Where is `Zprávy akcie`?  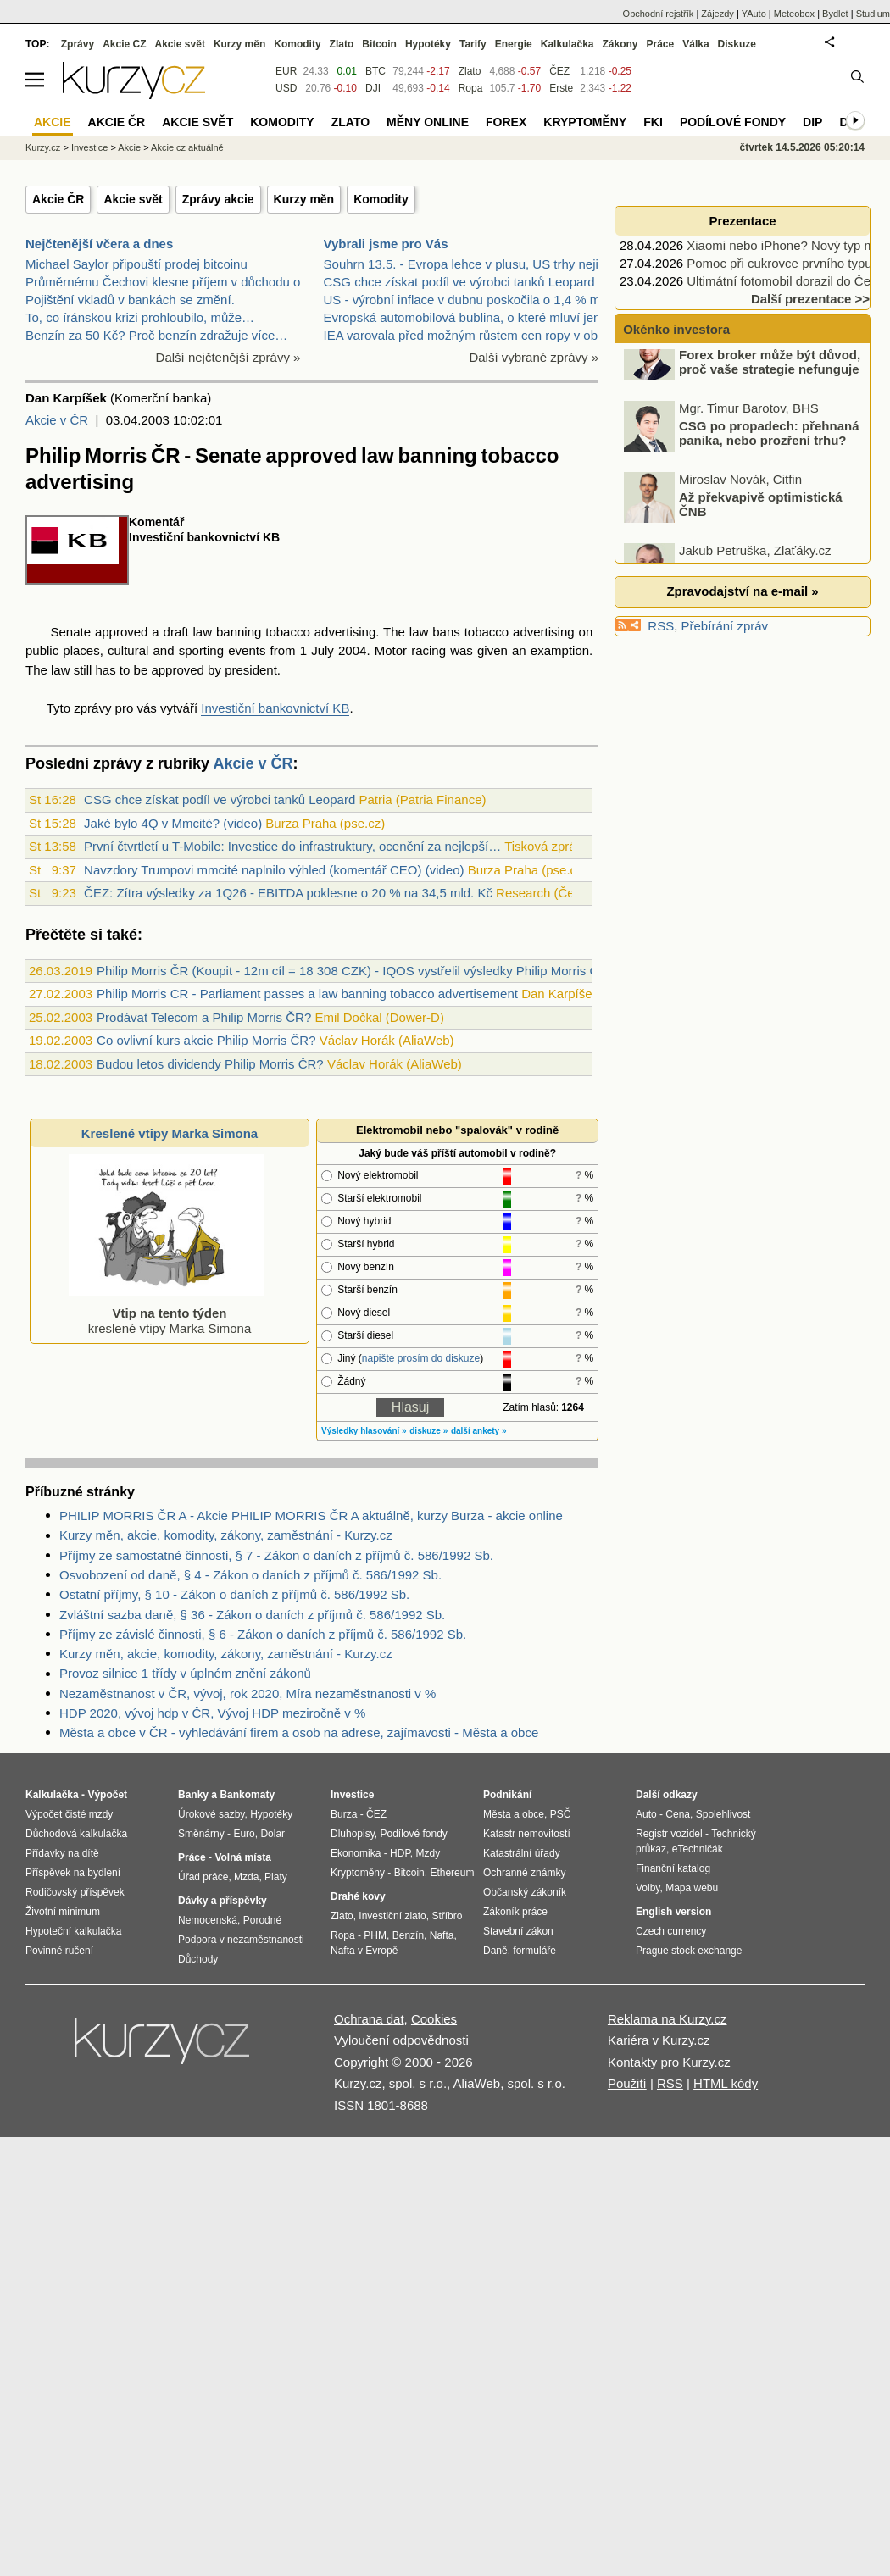 Zprávy akcie is located at coordinates (218, 199).